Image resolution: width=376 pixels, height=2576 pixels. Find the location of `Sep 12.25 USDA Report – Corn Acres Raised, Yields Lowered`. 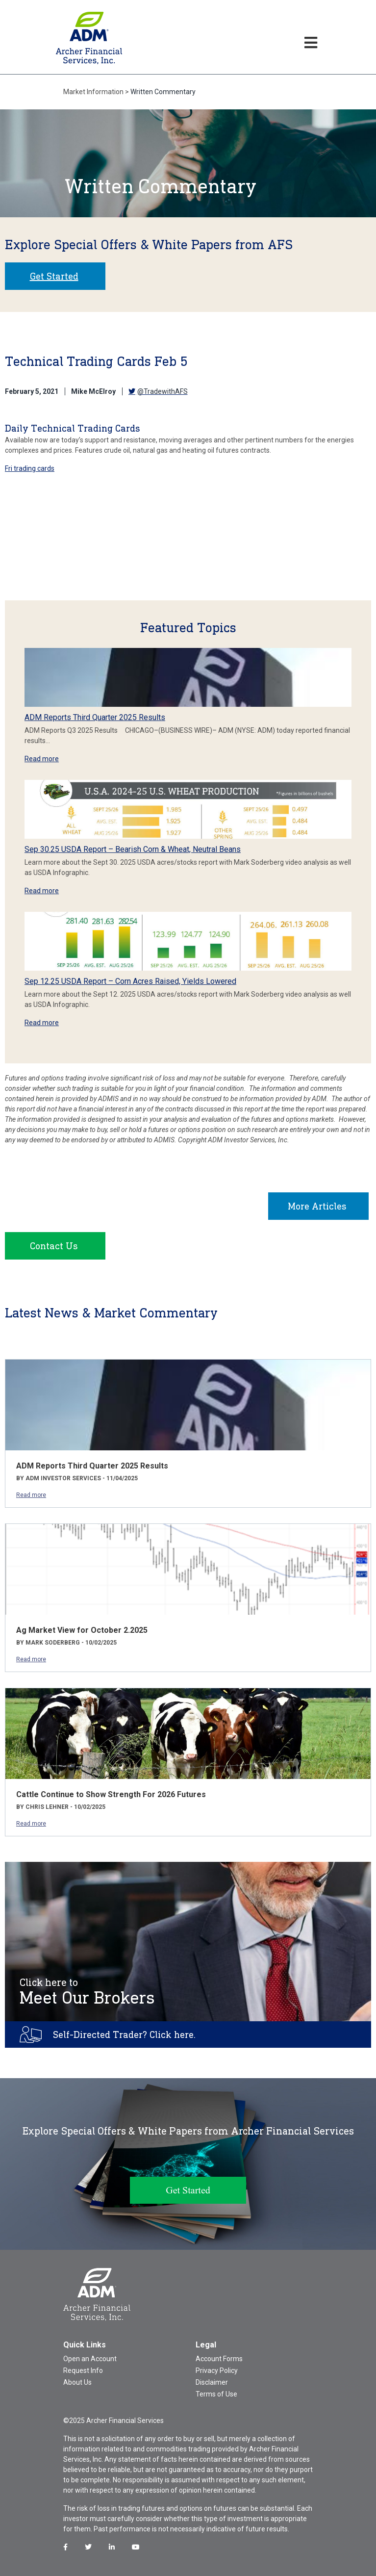

Sep 12.25 USDA Report – Corn Acres Raised, Yields Lowered is located at coordinates (130, 981).